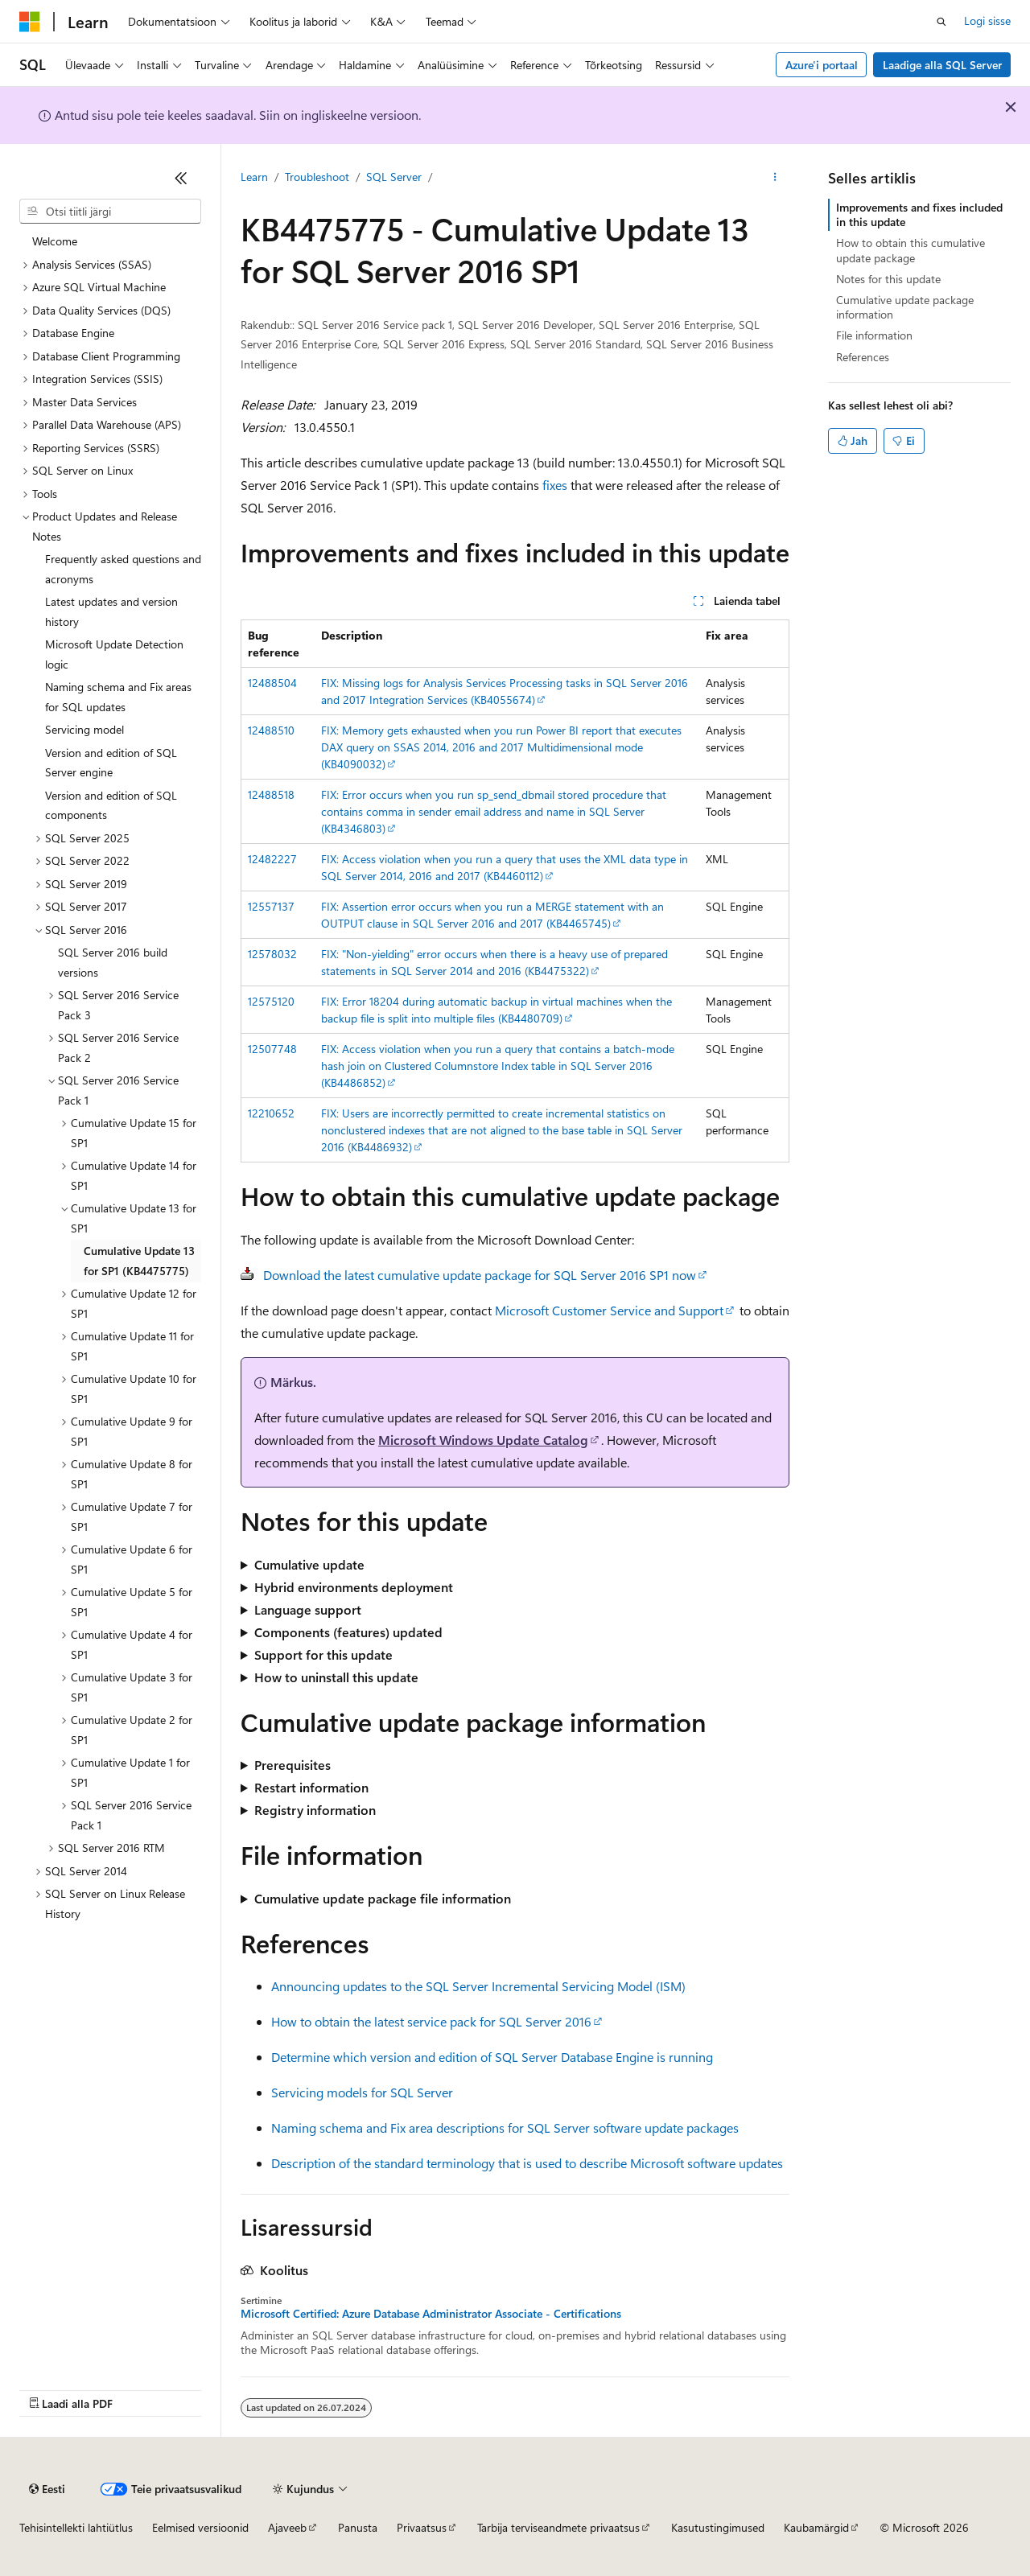 The width and height of the screenshot is (1030, 2576). Describe the element at coordinates (111, 611) in the screenshot. I see `Latest updates and version history [treeitem]` at that location.